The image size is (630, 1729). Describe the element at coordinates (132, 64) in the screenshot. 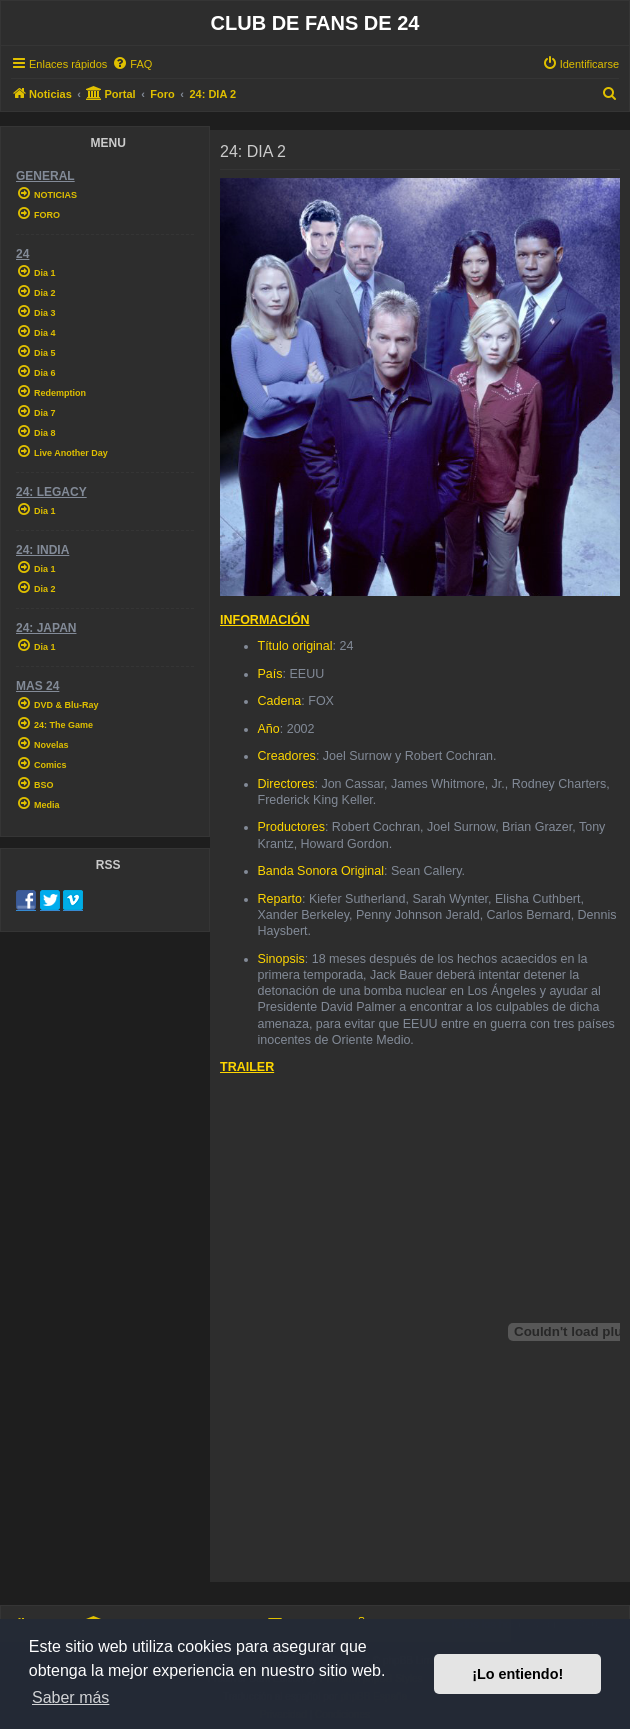

I see `[menuitem]` at that location.